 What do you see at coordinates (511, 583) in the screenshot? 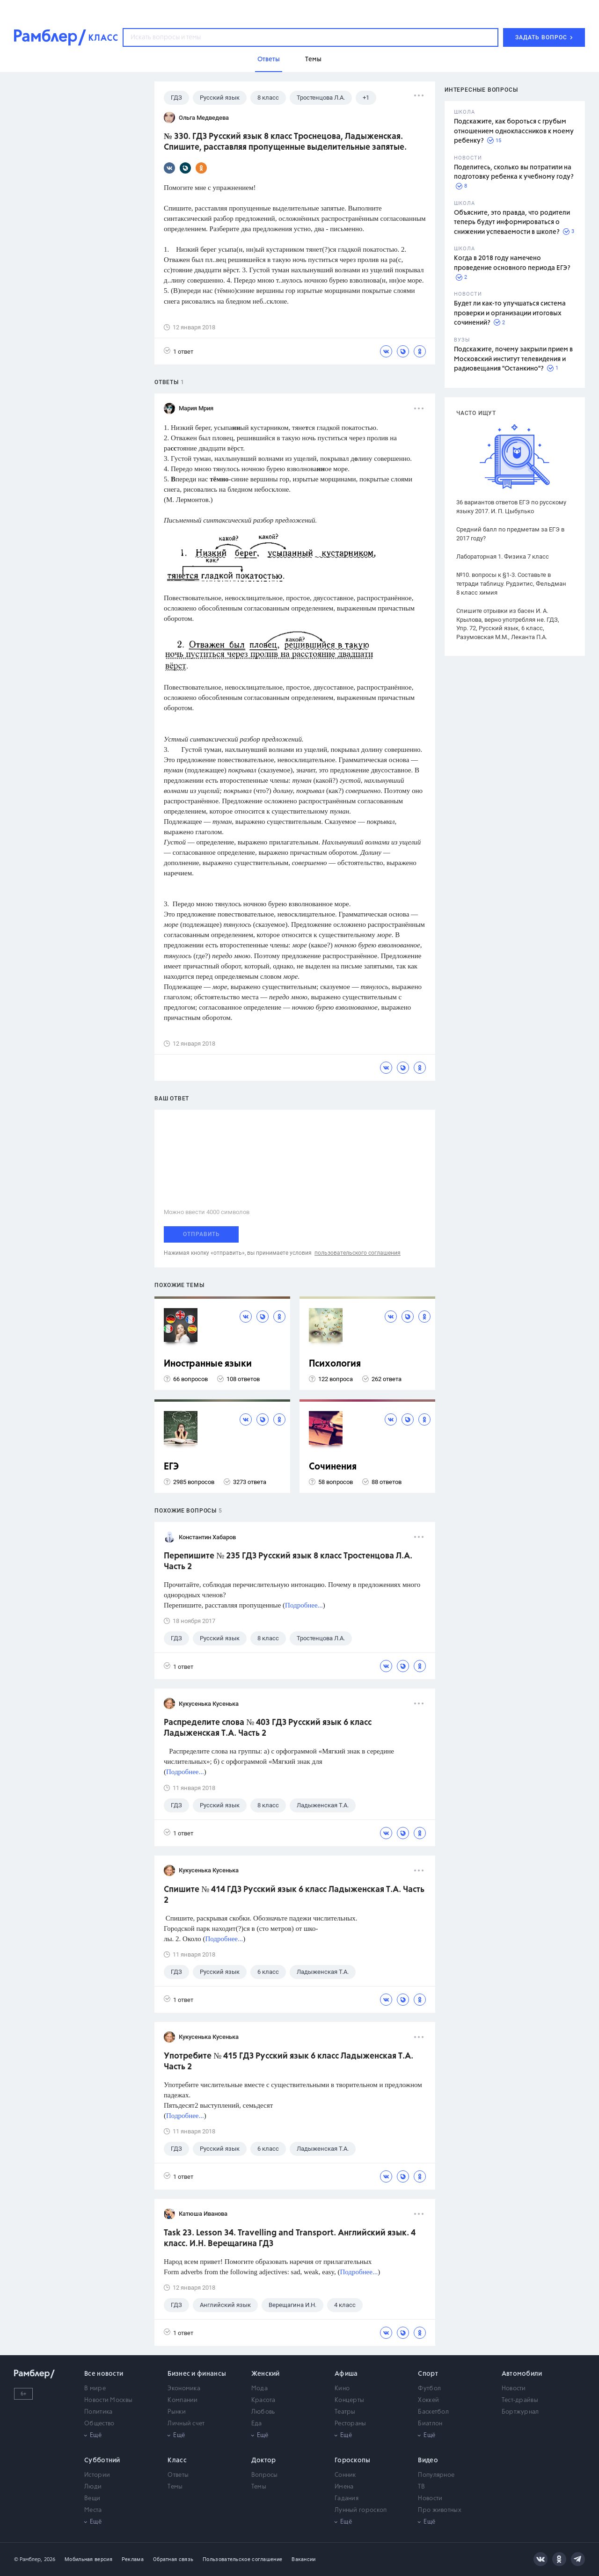
I see `№10. вопросы к §1-3. Составьте в тетради таблицу. Рудзитис, Фельдман 8 класс химия` at bounding box center [511, 583].